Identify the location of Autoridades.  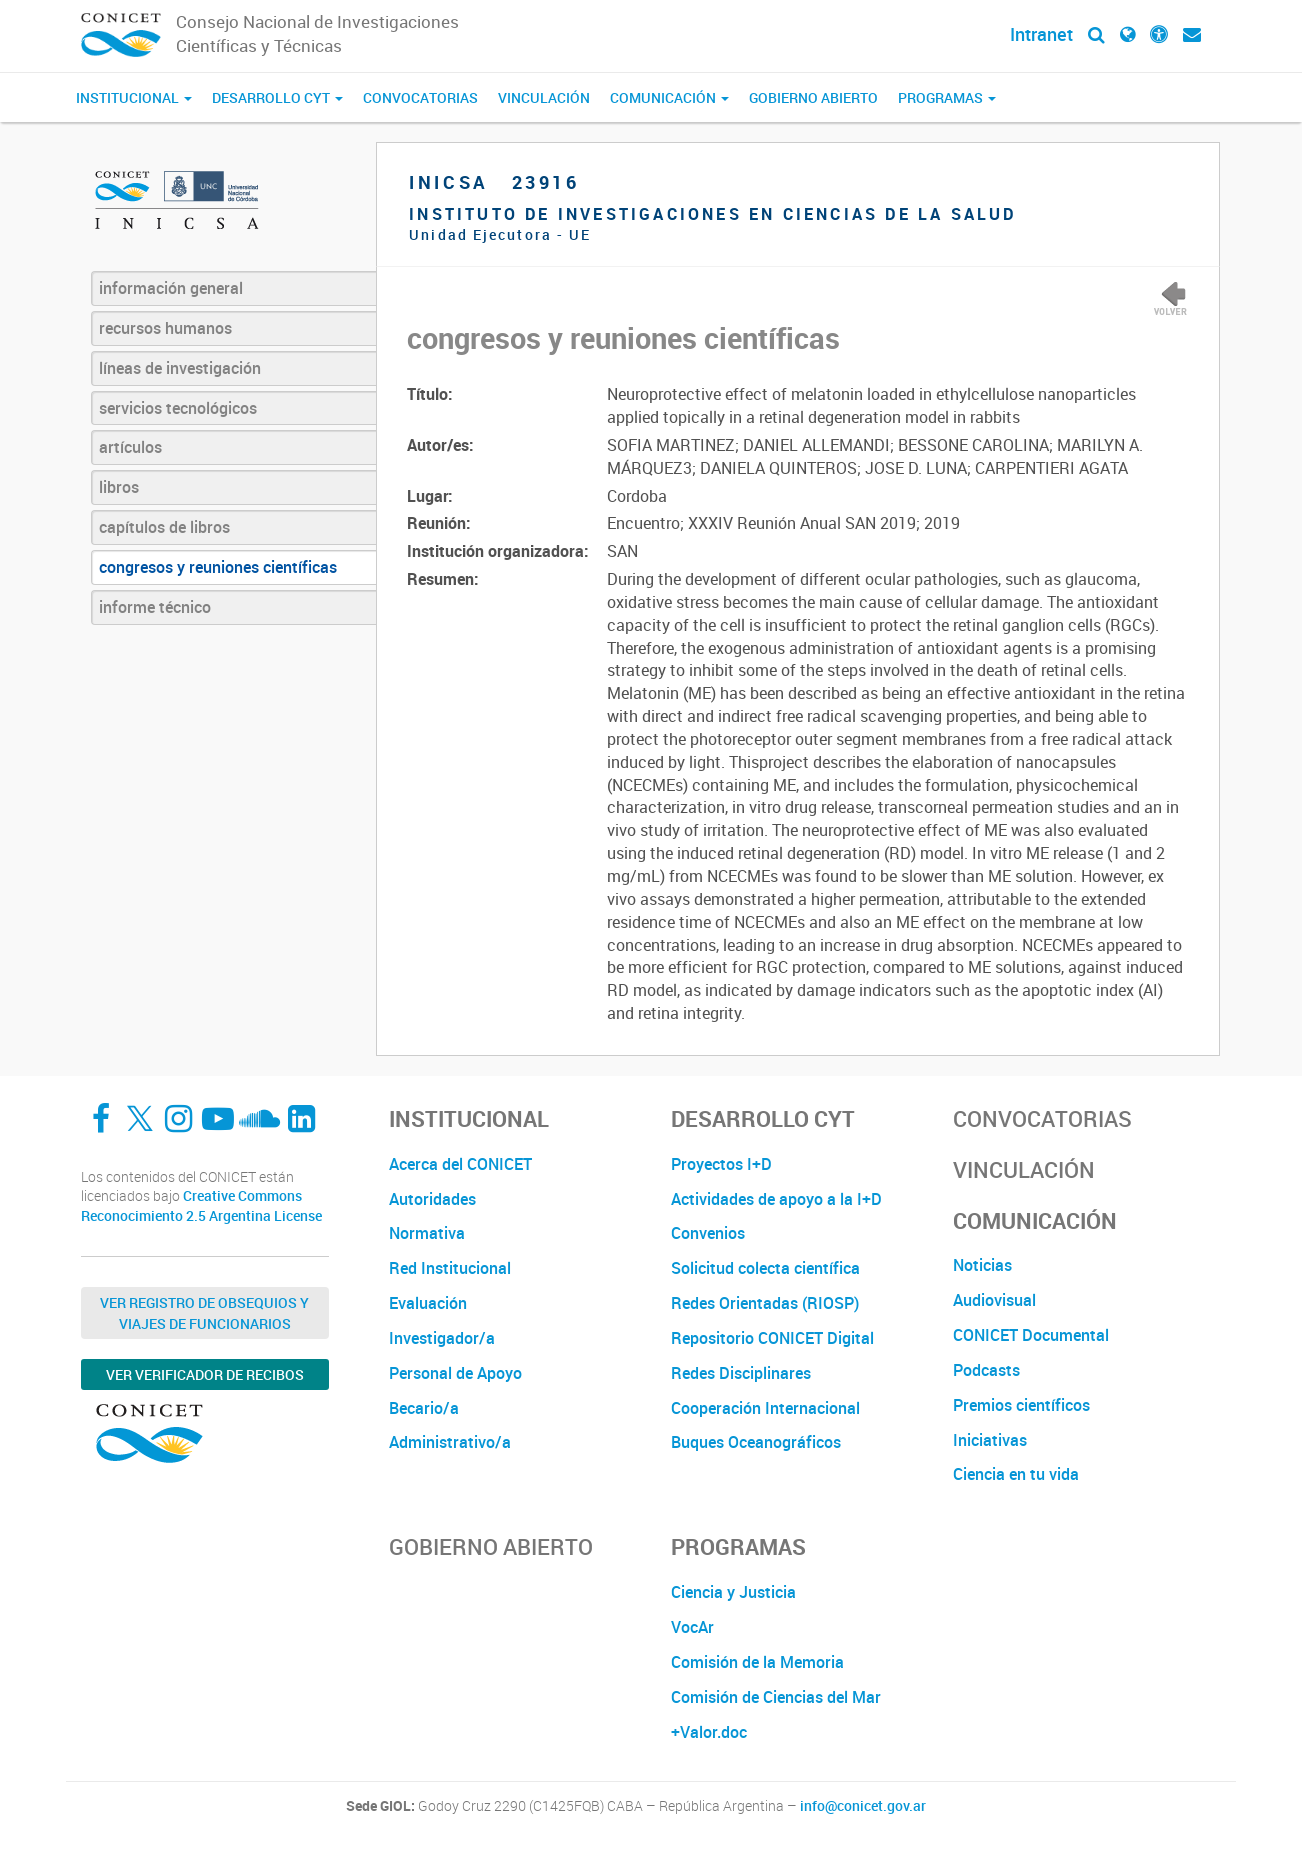
(432, 1199).